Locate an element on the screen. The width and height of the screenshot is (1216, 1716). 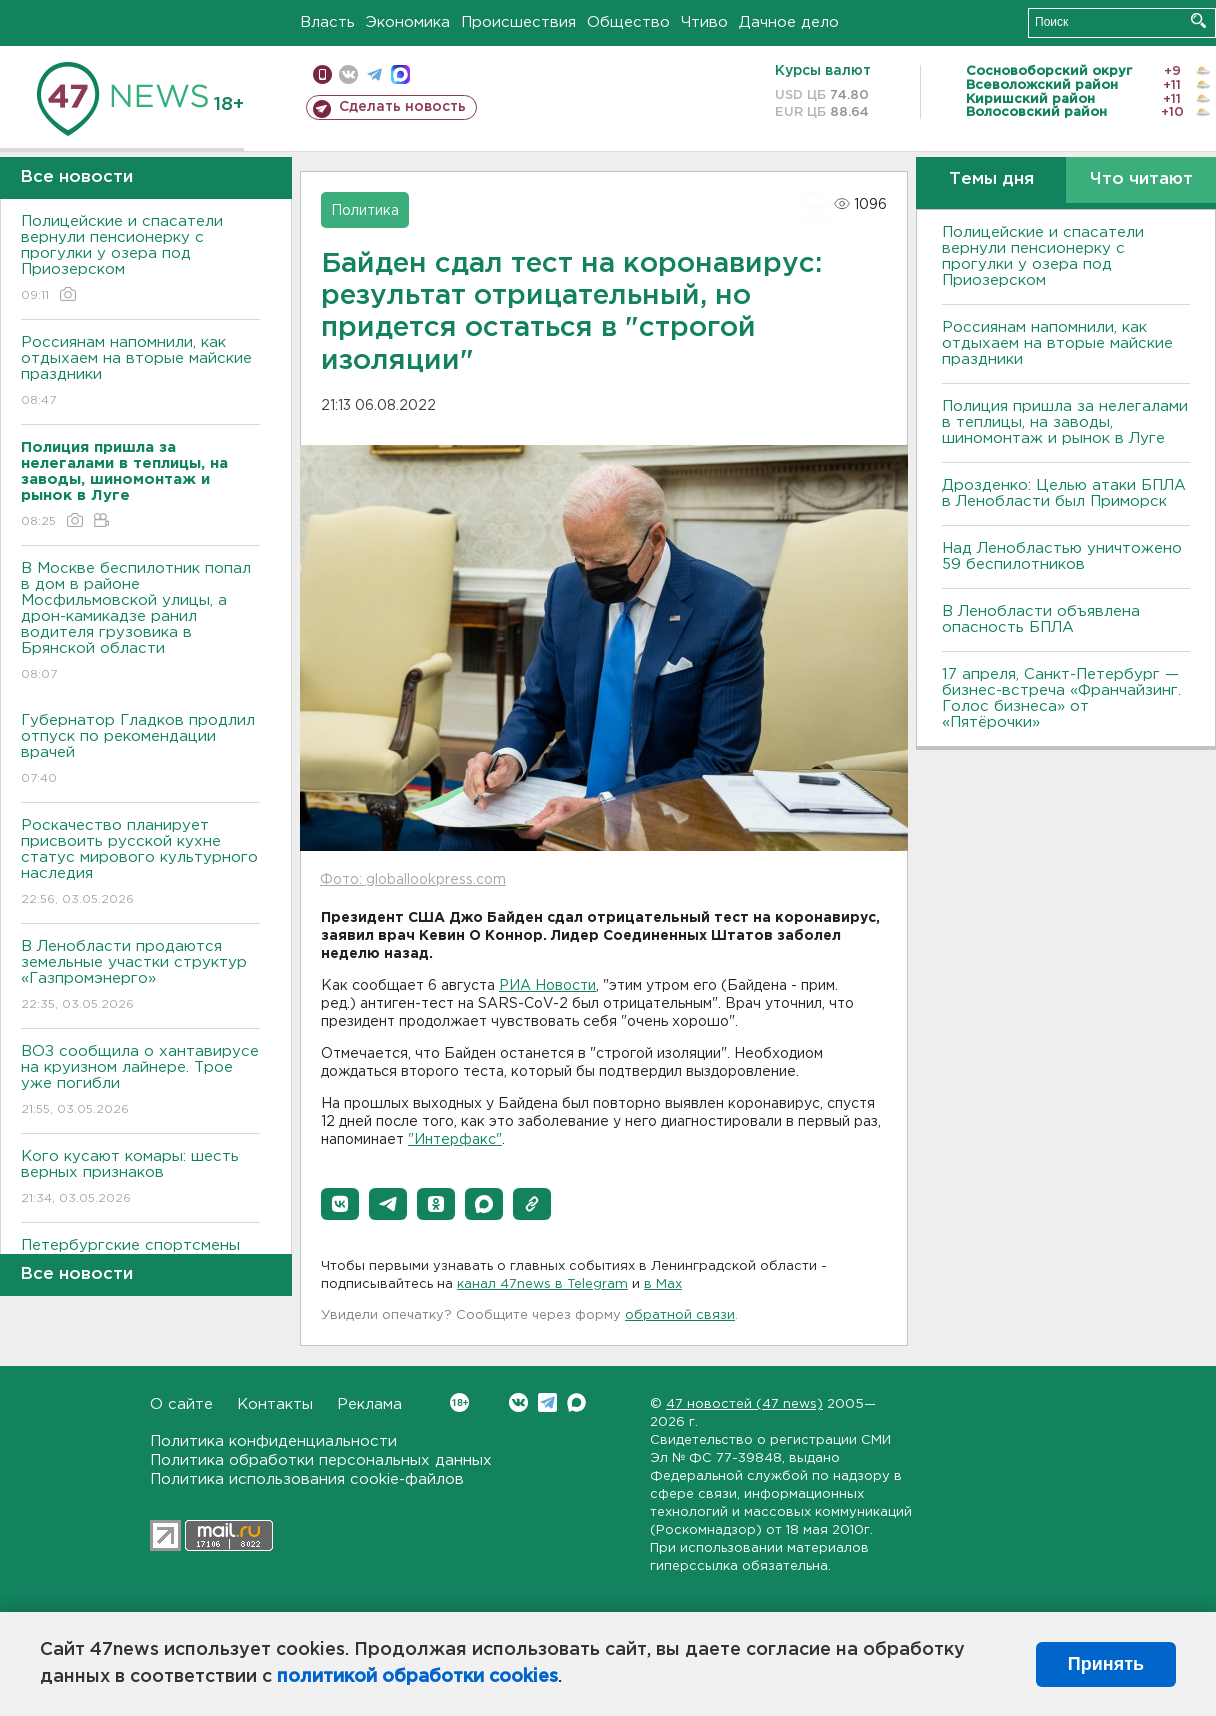
Кого кусают комары: шесть верных признаков is located at coordinates (140, 1178).